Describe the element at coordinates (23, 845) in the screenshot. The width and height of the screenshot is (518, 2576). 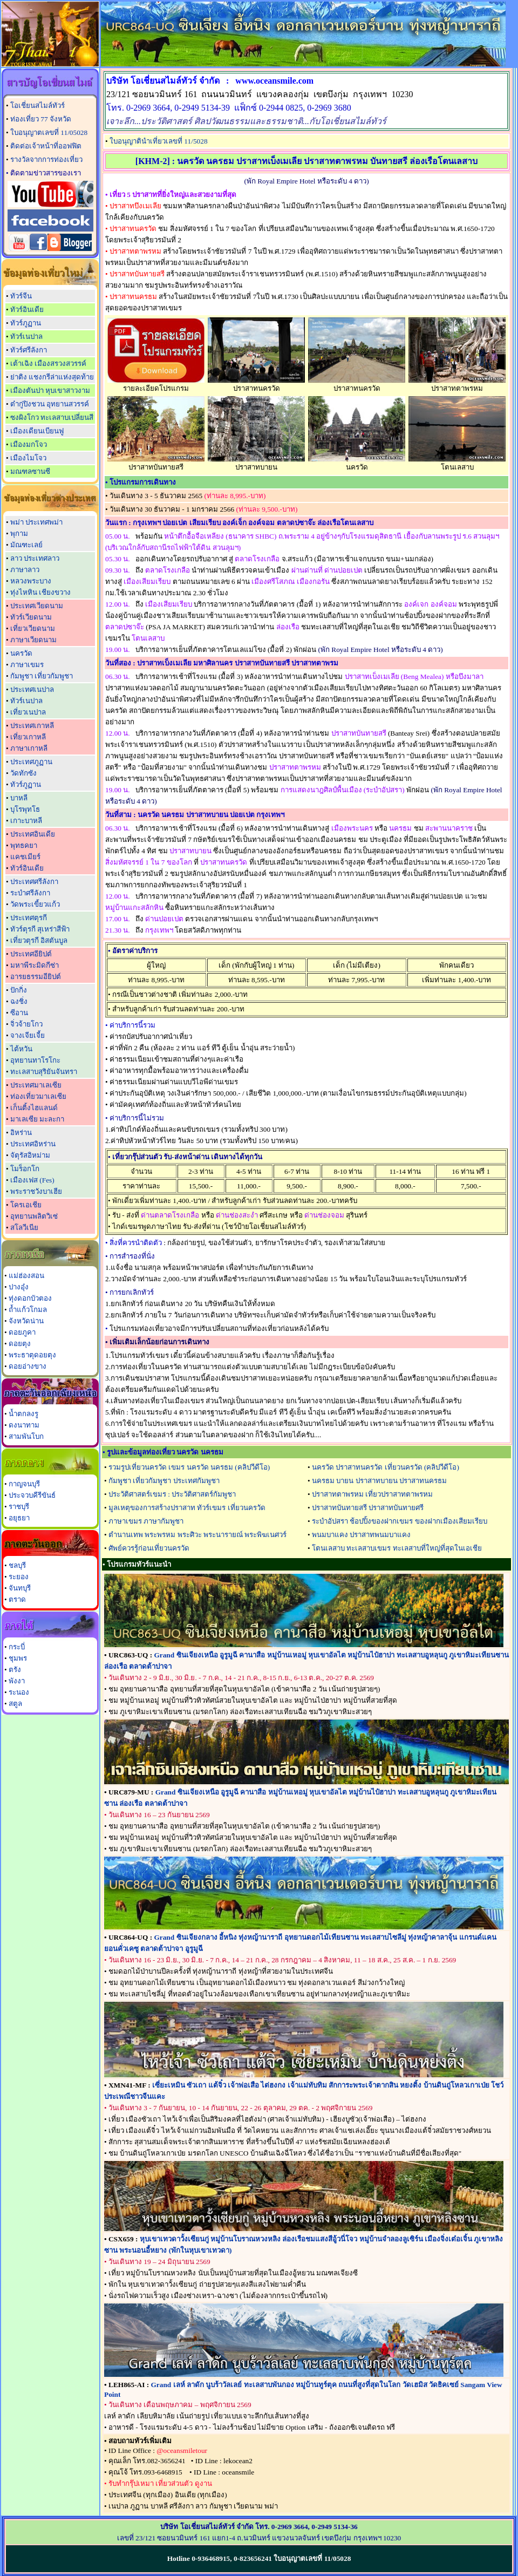
I see `พุทธคยา` at that location.